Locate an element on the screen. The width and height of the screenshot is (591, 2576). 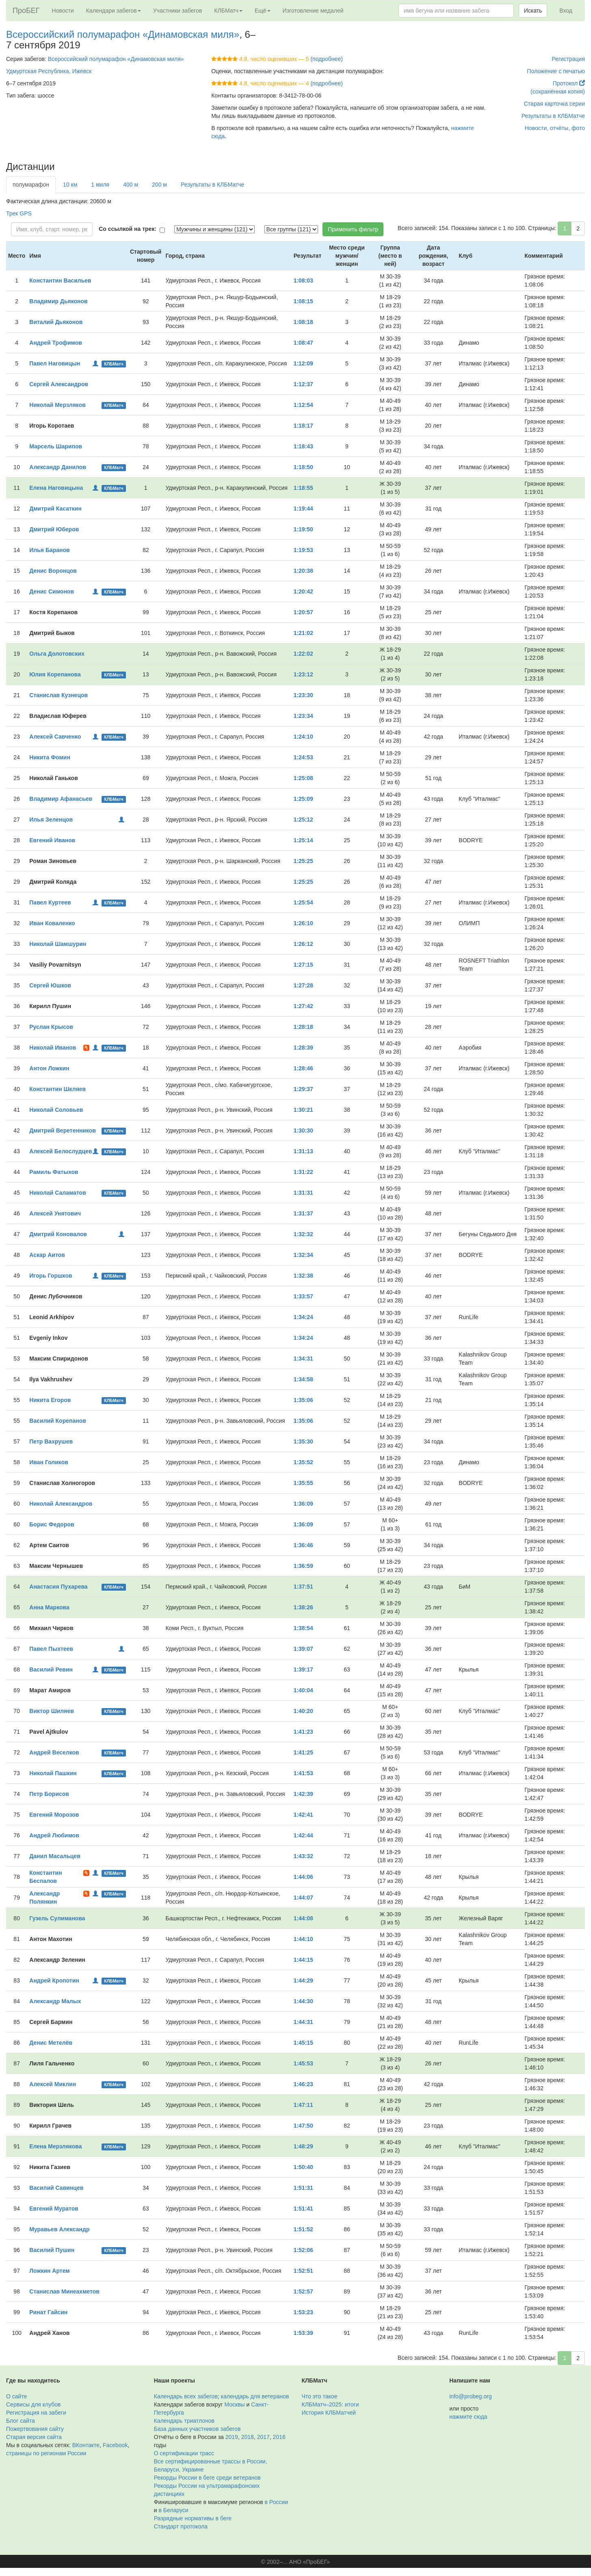
1:18:55 is located at coordinates (303, 488).